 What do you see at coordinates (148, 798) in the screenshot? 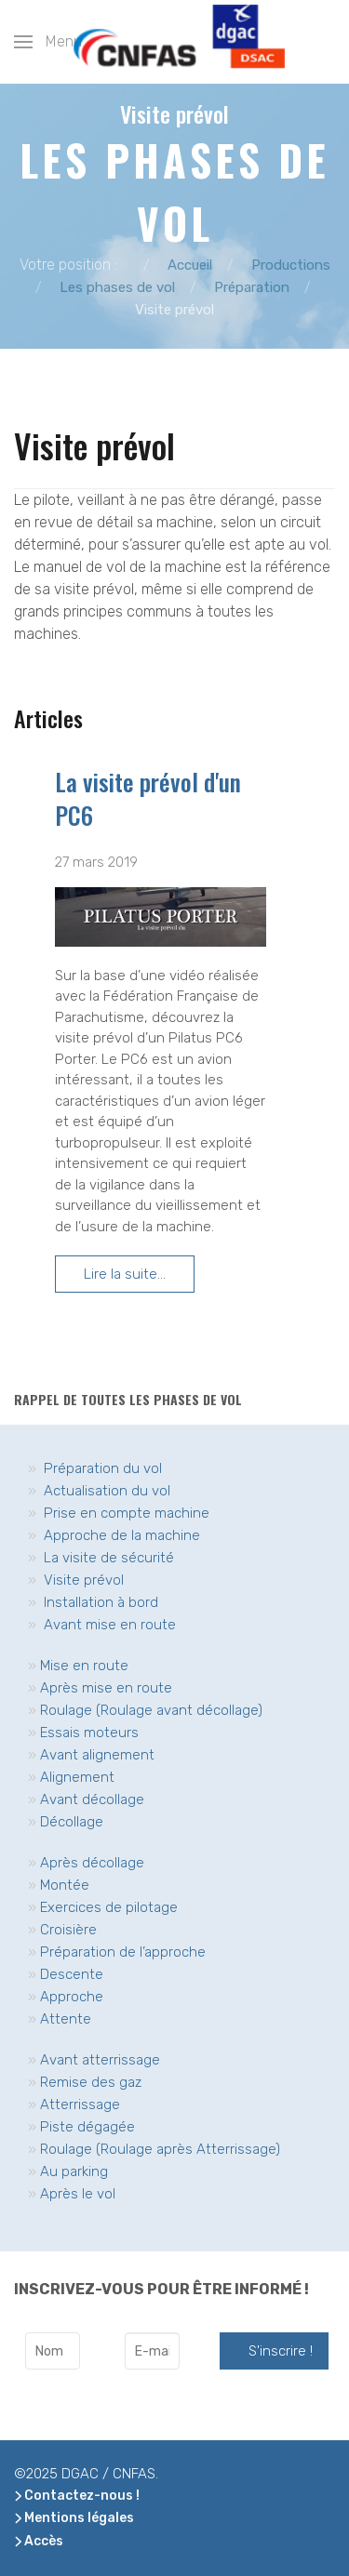
I see `La visite prévol d'un PC6` at bounding box center [148, 798].